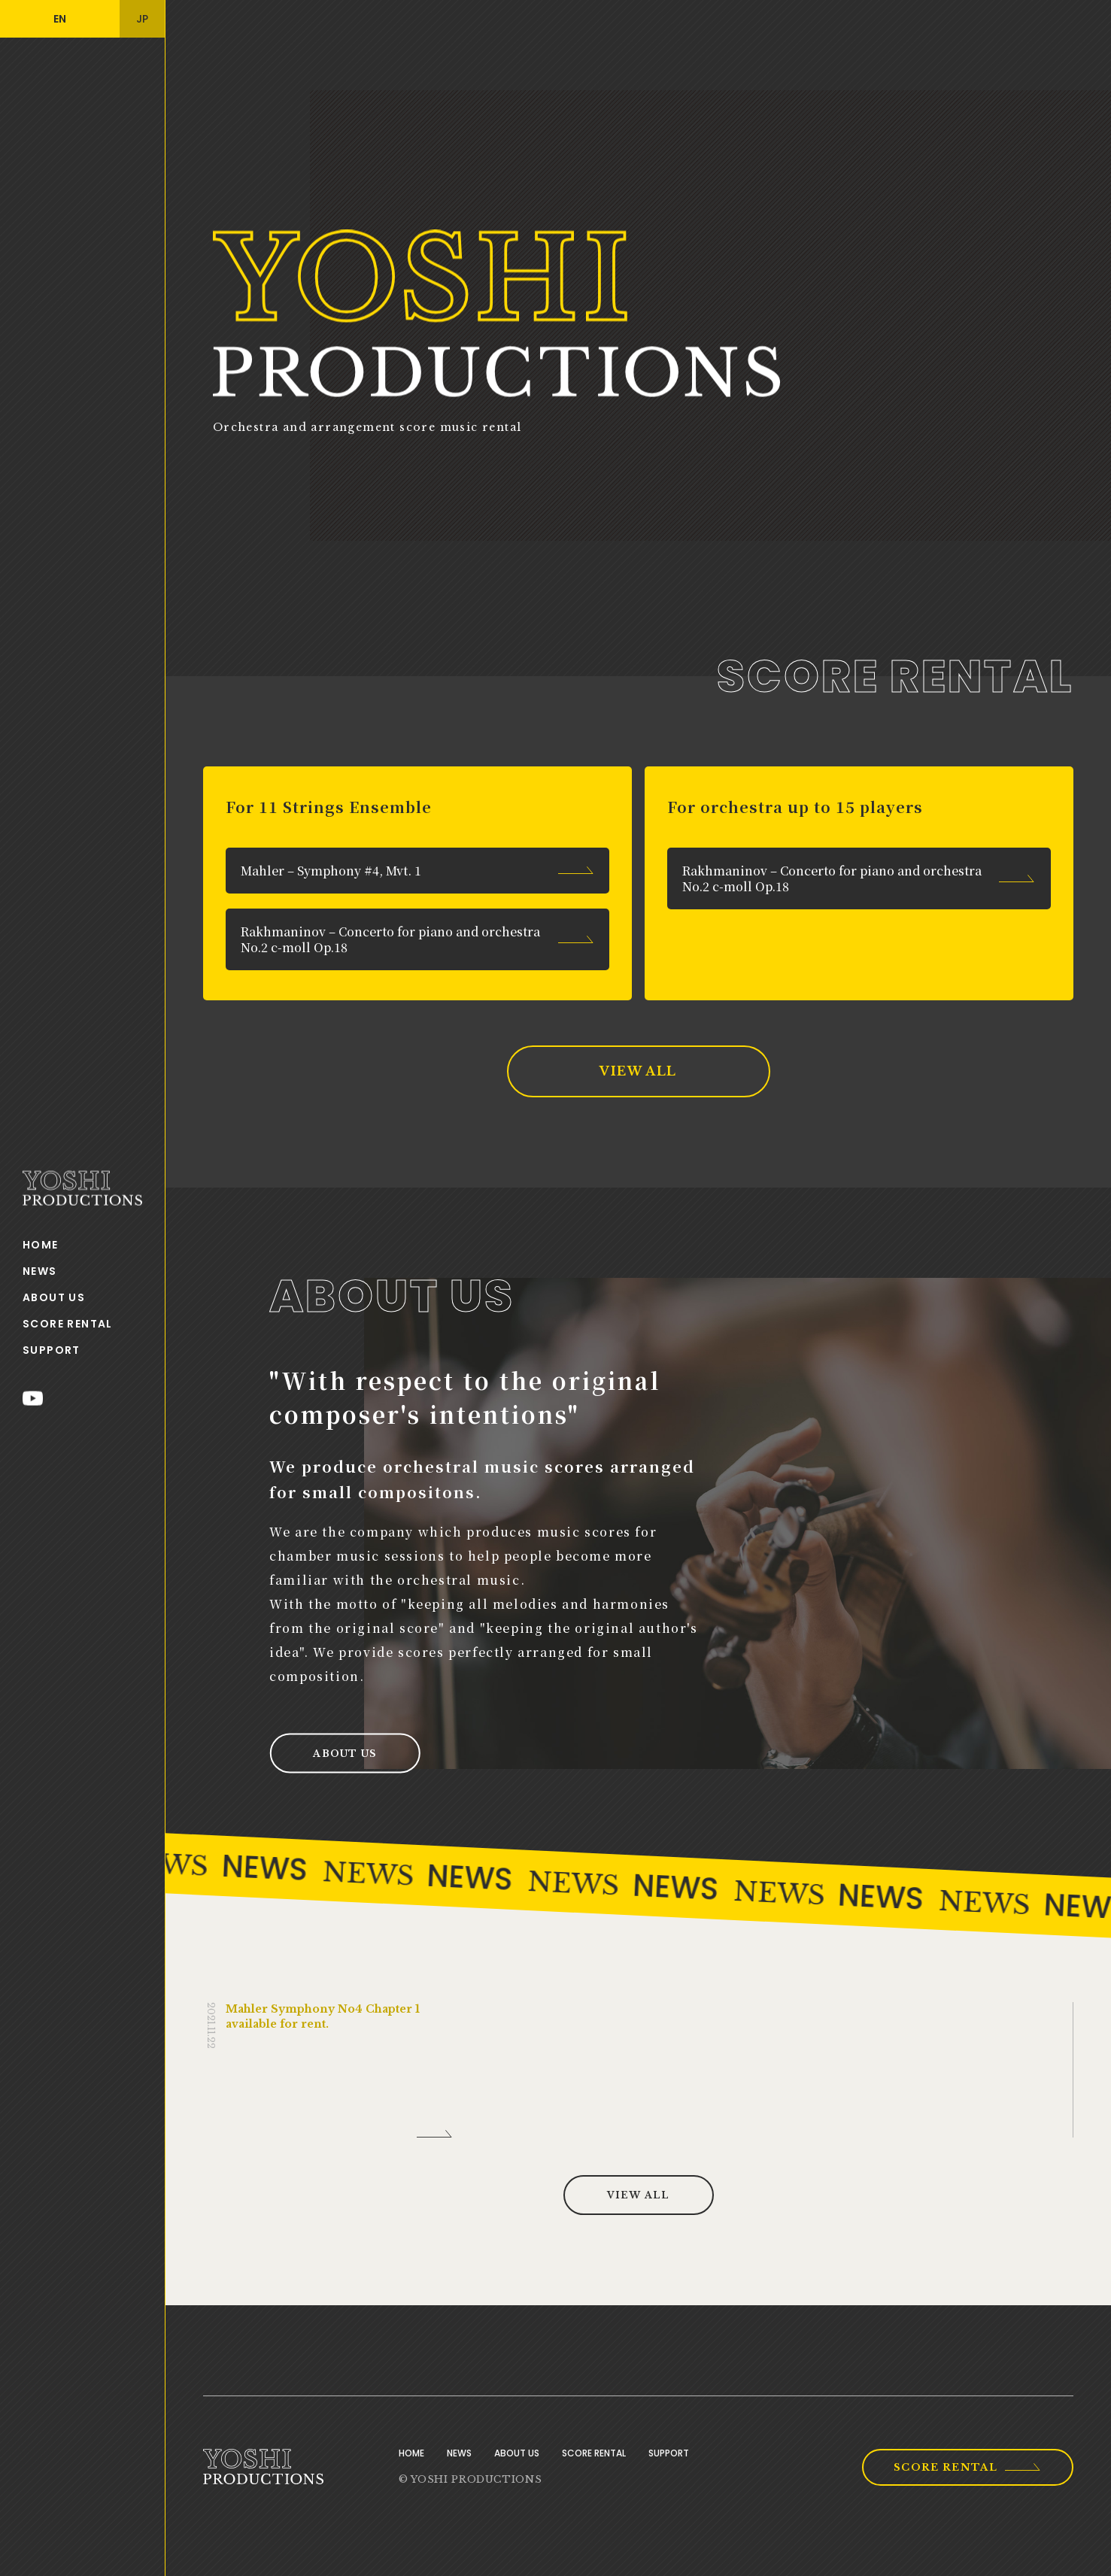 This screenshot has height=2576, width=1111. Describe the element at coordinates (142, 18) in the screenshot. I see `JP` at that location.